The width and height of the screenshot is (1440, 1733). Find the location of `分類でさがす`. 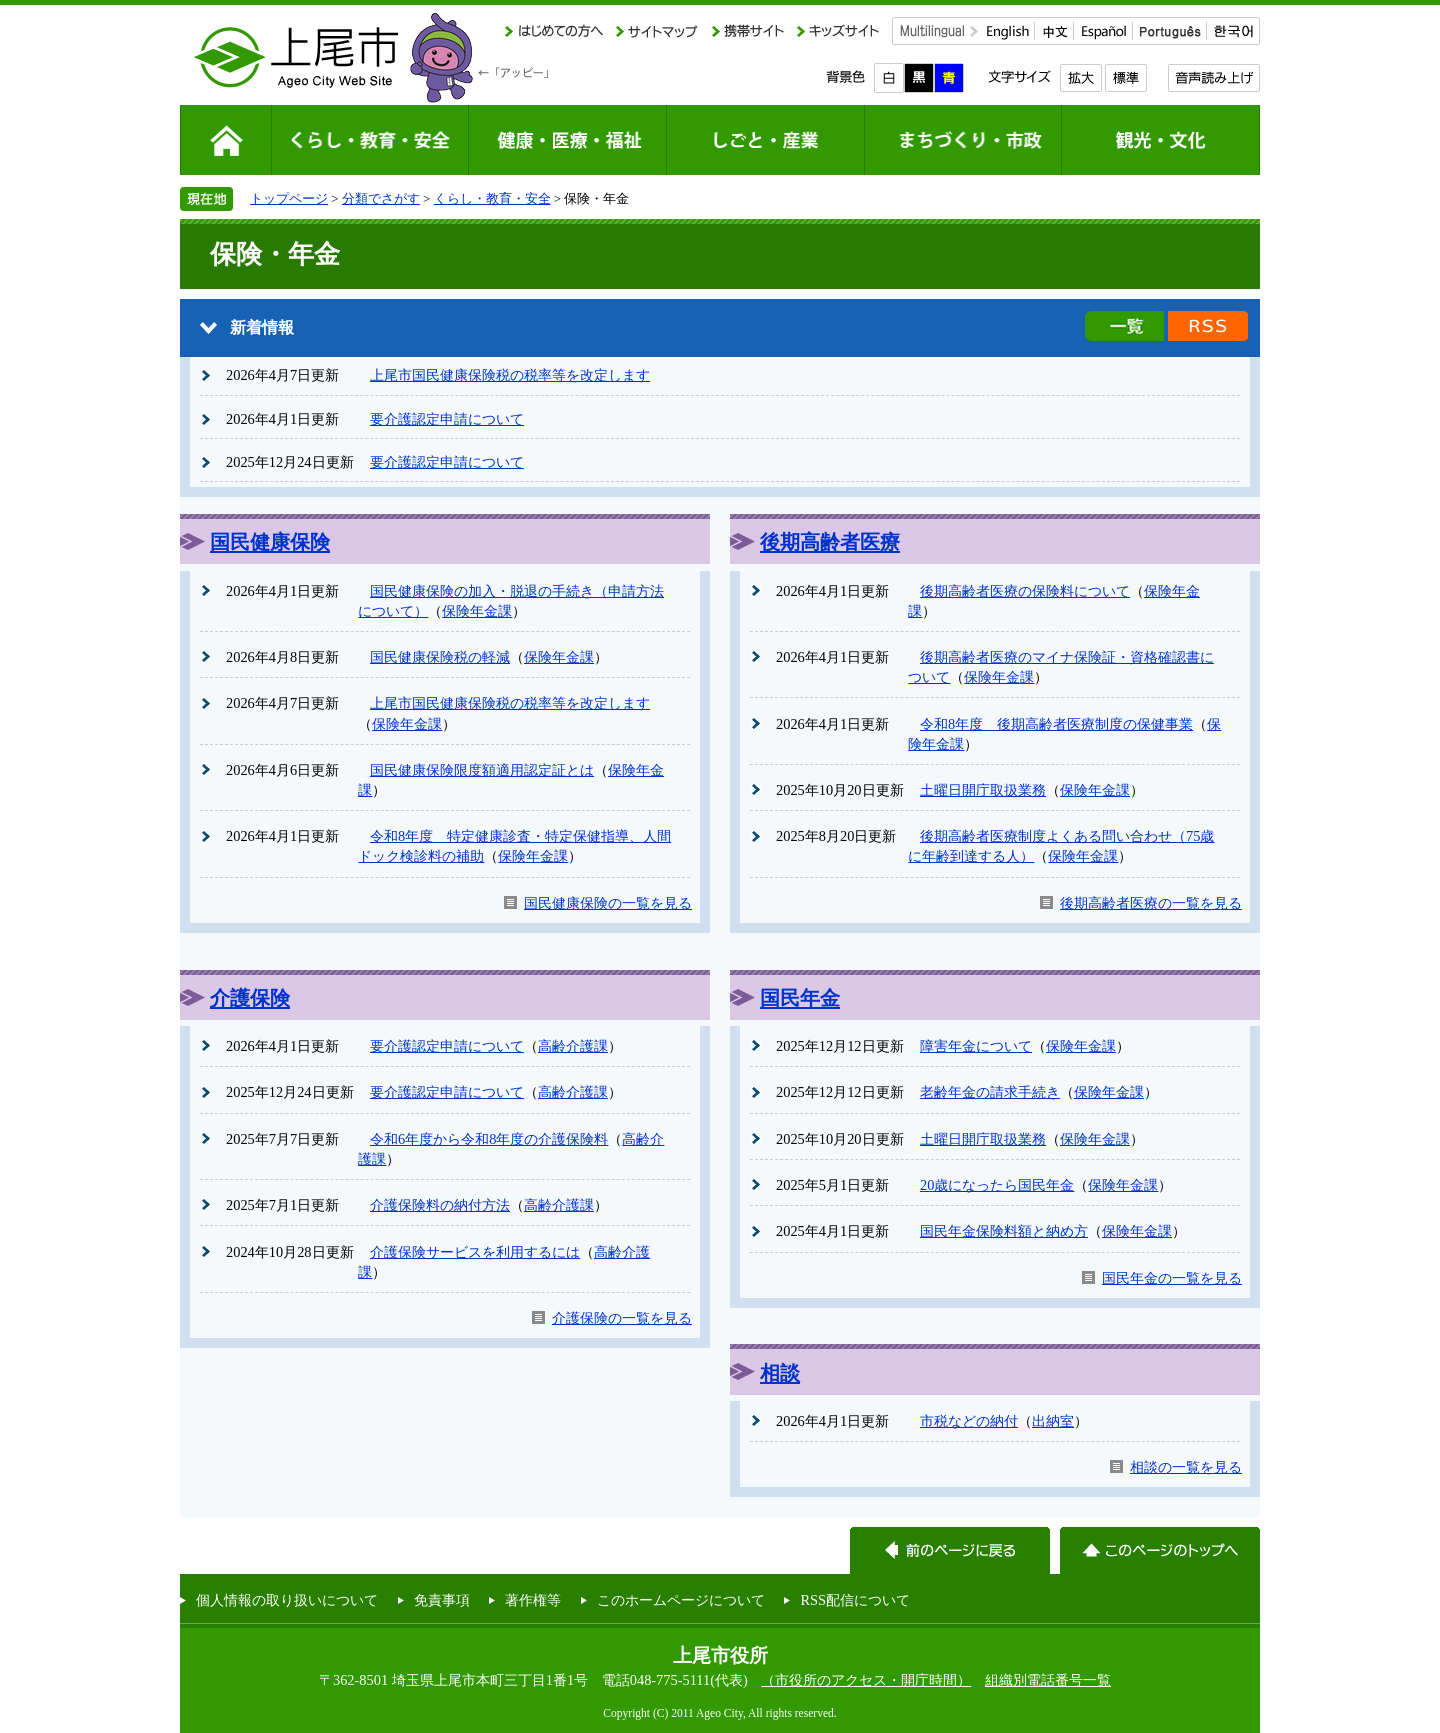

分類でさがす is located at coordinates (381, 198).